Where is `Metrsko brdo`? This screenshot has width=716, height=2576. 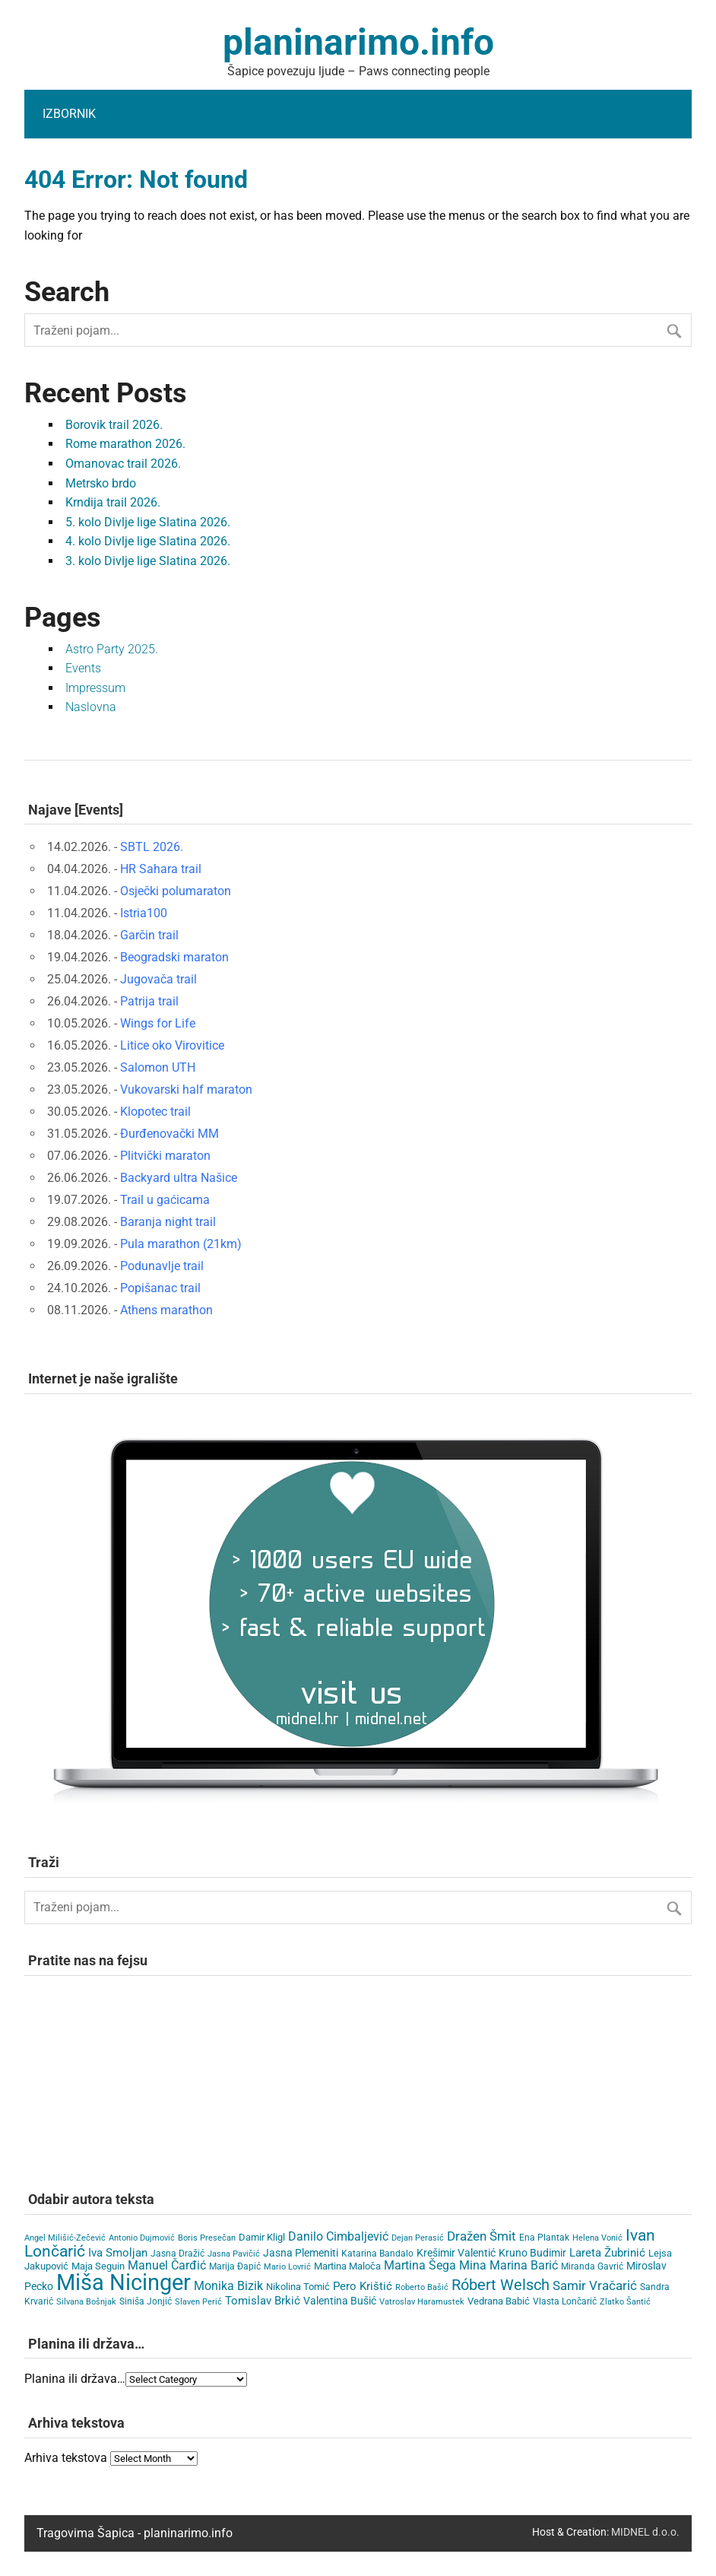
Metrsko brdo is located at coordinates (100, 483).